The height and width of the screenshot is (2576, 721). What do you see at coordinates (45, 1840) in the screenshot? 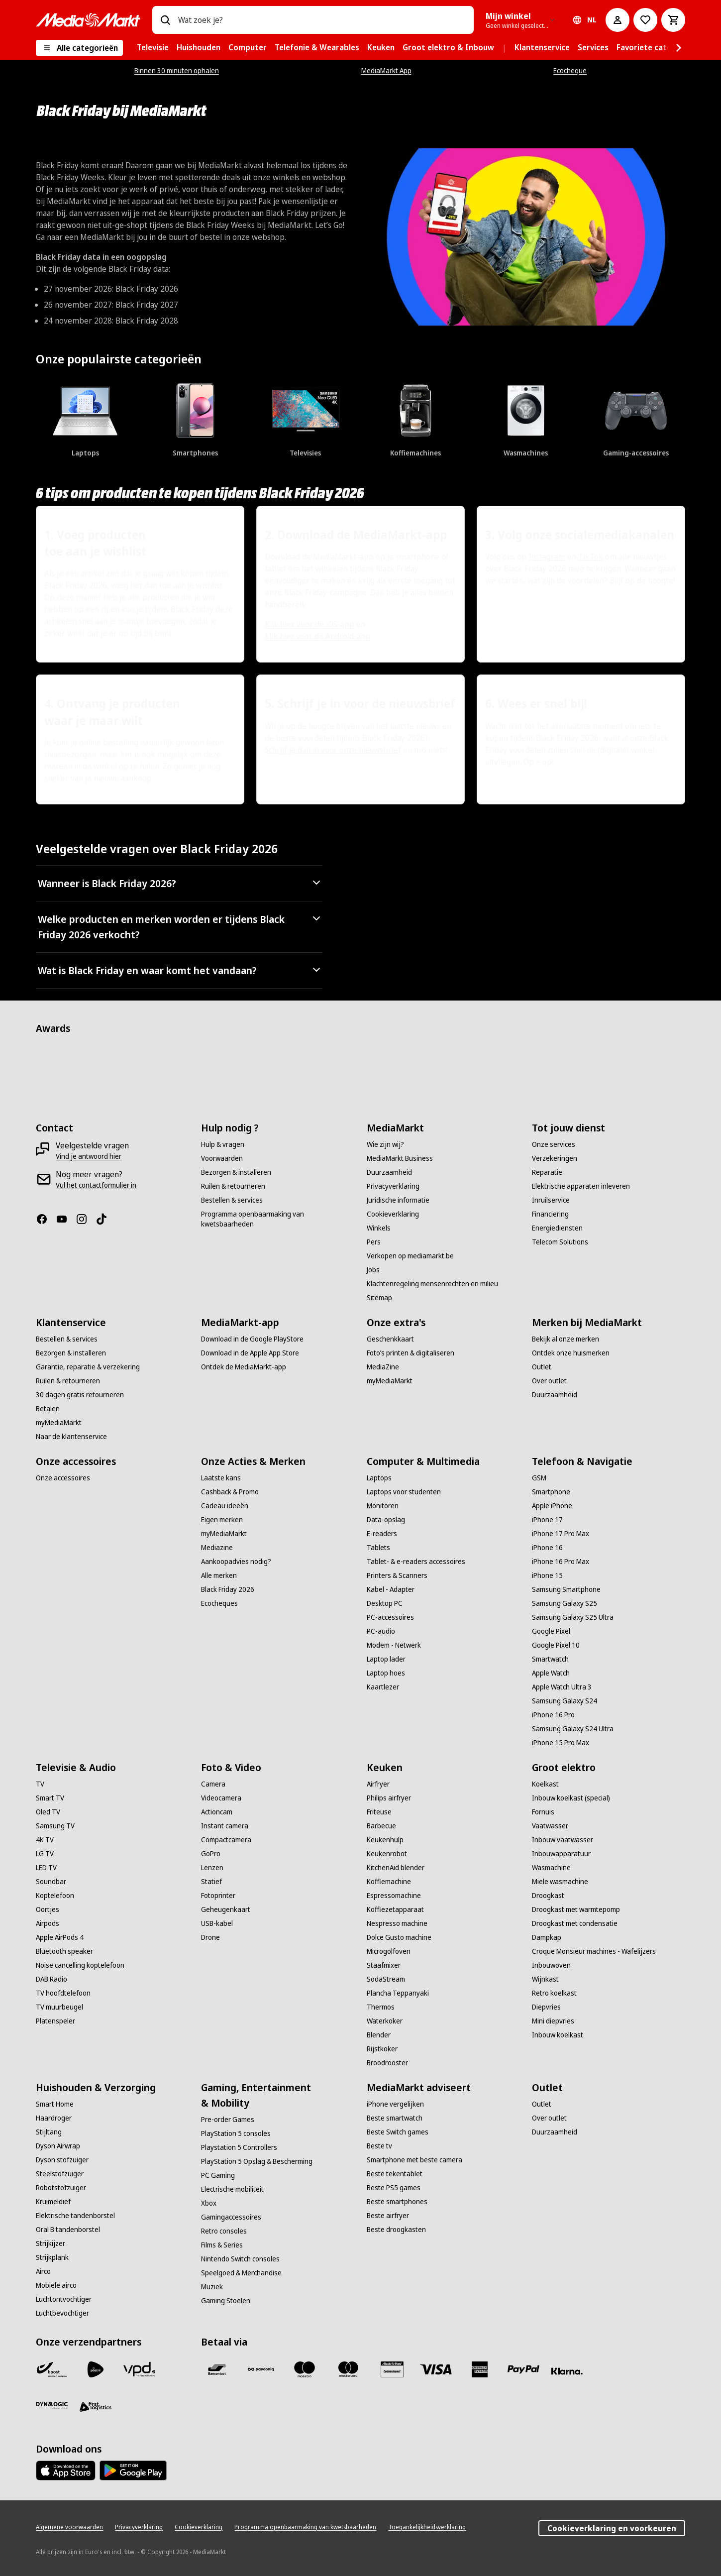
I see `[4K TV]` at bounding box center [45, 1840].